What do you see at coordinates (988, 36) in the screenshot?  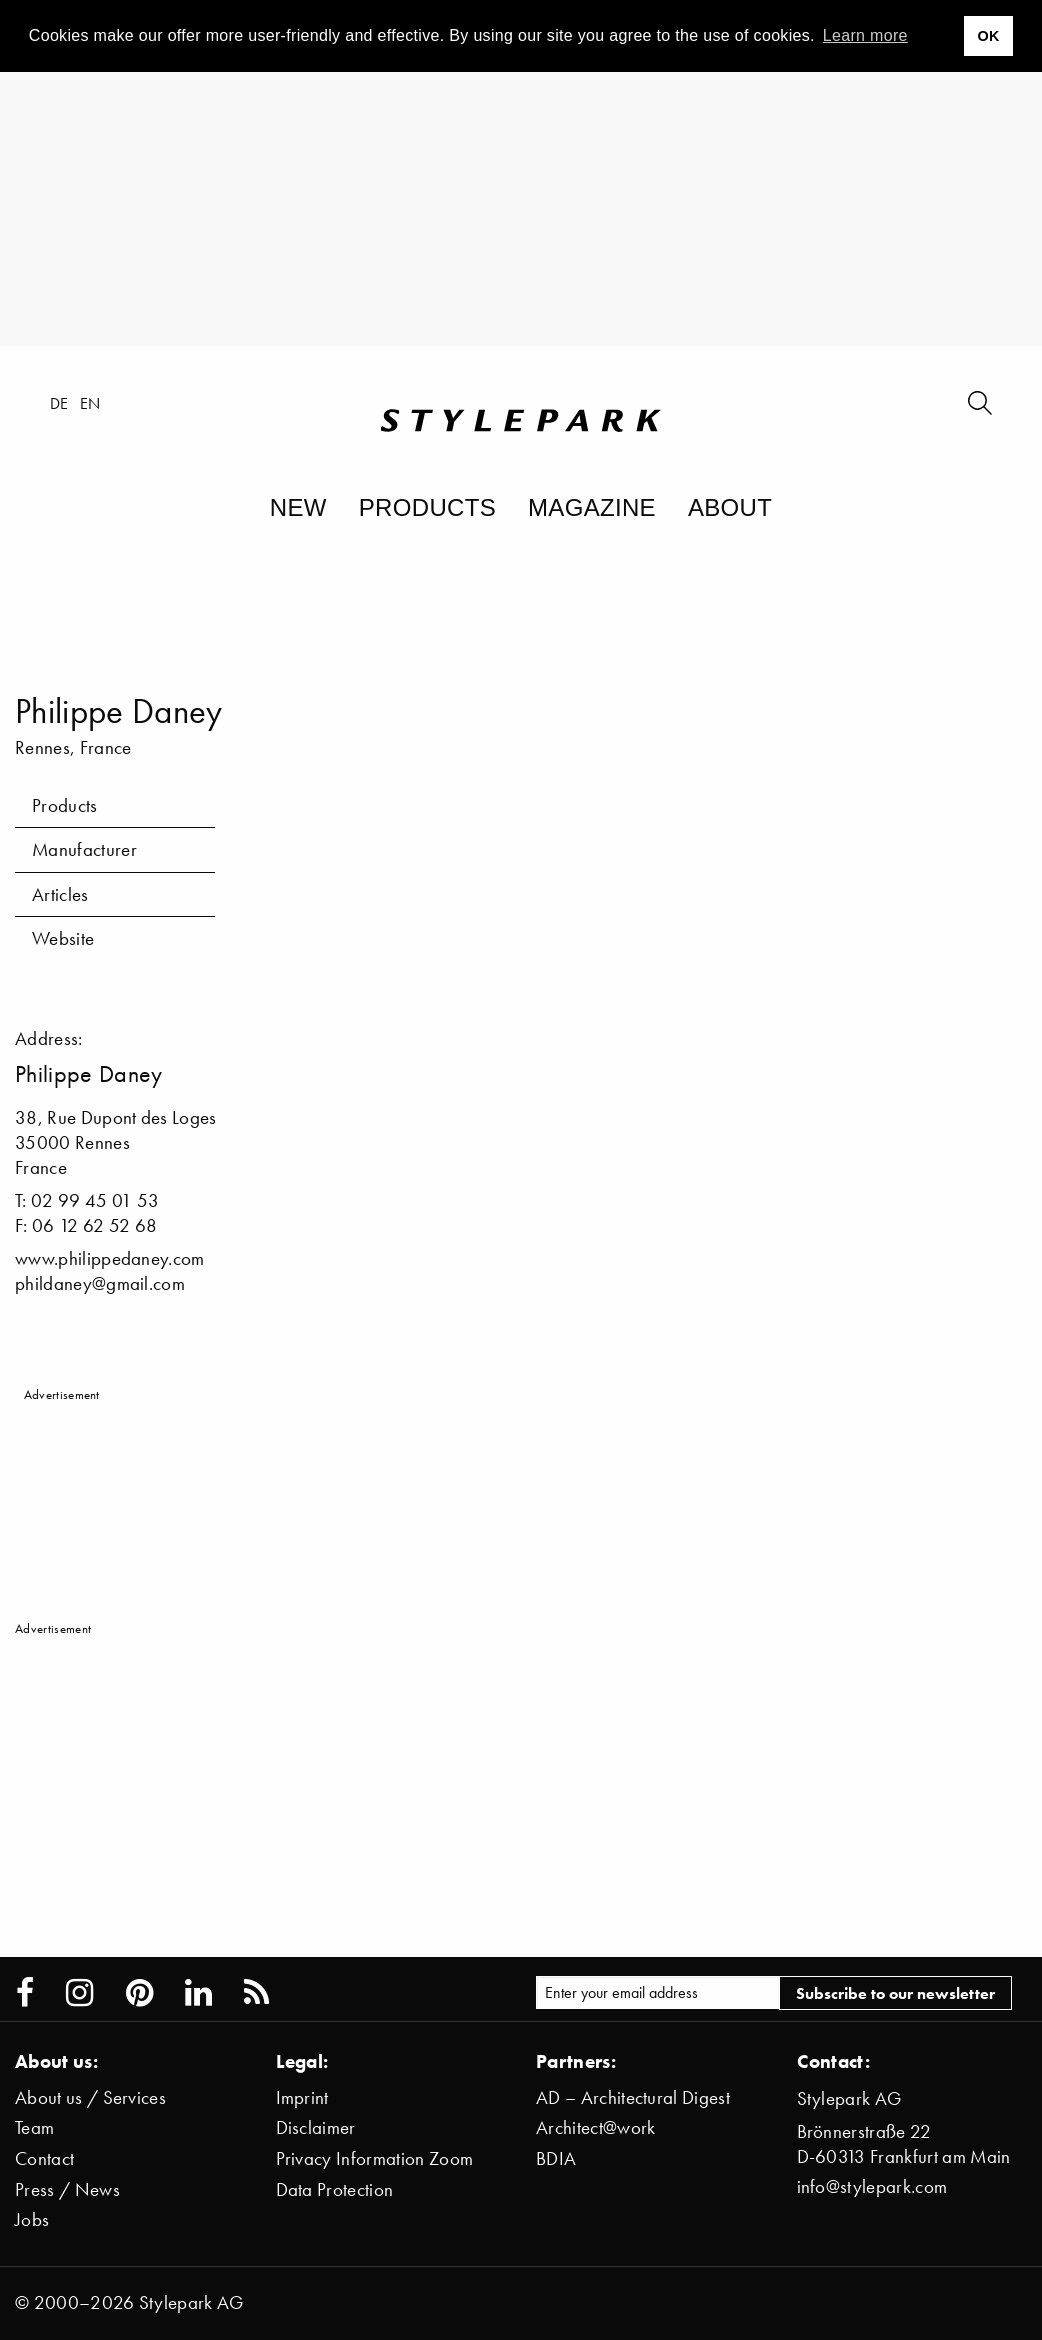 I see `OK [button]` at bounding box center [988, 36].